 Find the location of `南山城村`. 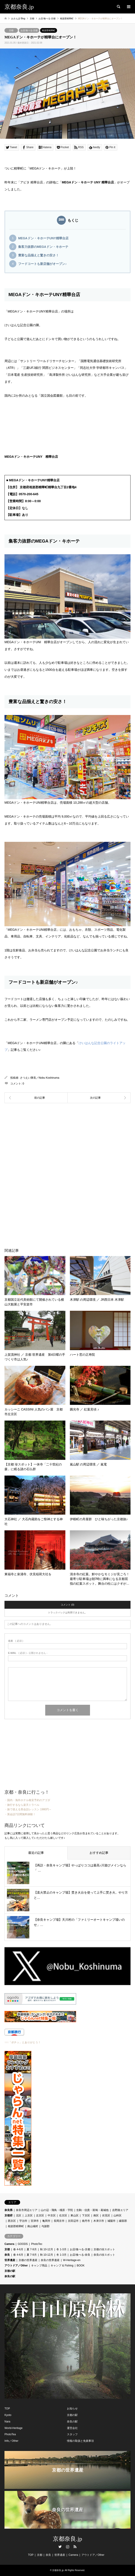

南山城村 is located at coordinates (32, 2226).